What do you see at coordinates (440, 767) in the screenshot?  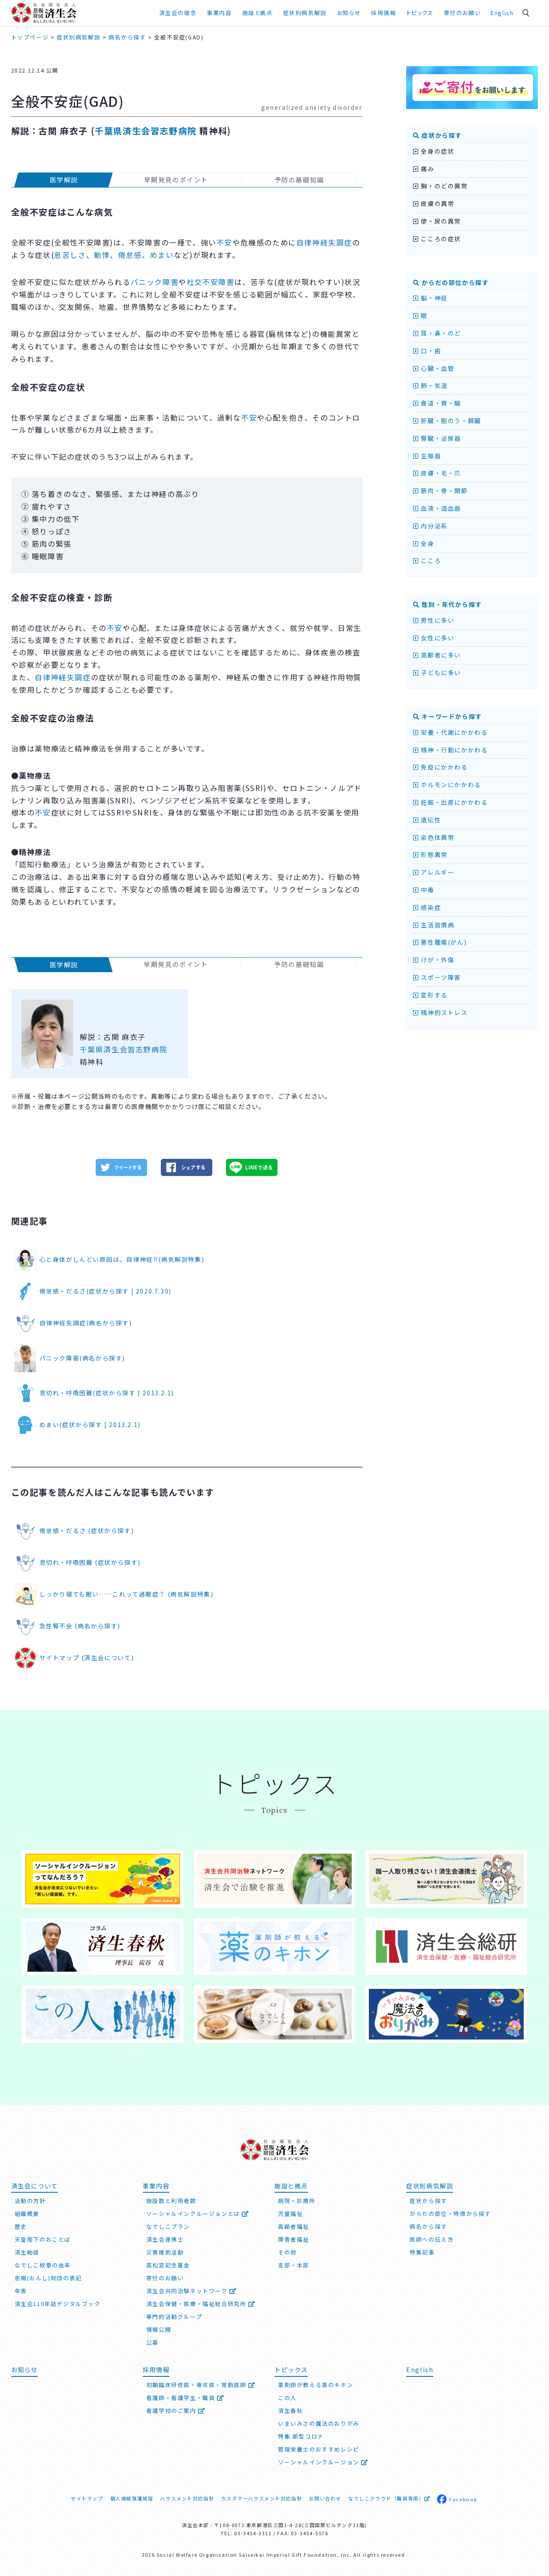 I see `免疫にかかわる` at bounding box center [440, 767].